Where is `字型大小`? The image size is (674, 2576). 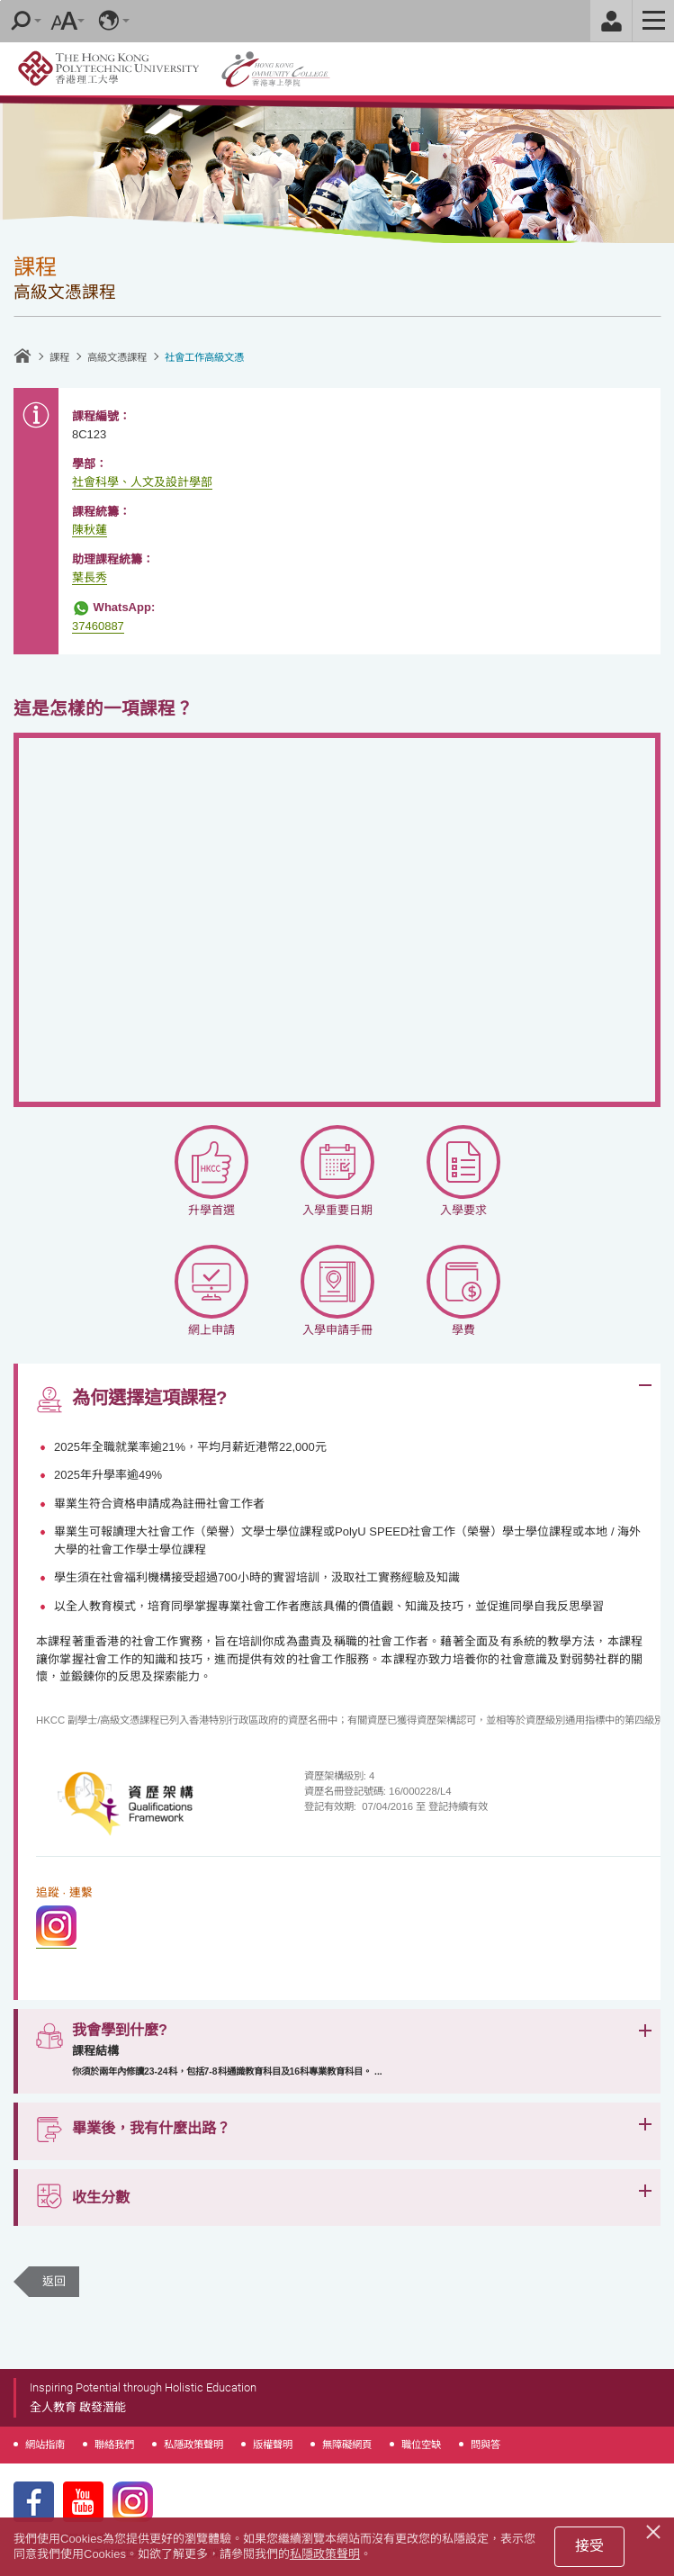
字型大小 is located at coordinates (64, 20).